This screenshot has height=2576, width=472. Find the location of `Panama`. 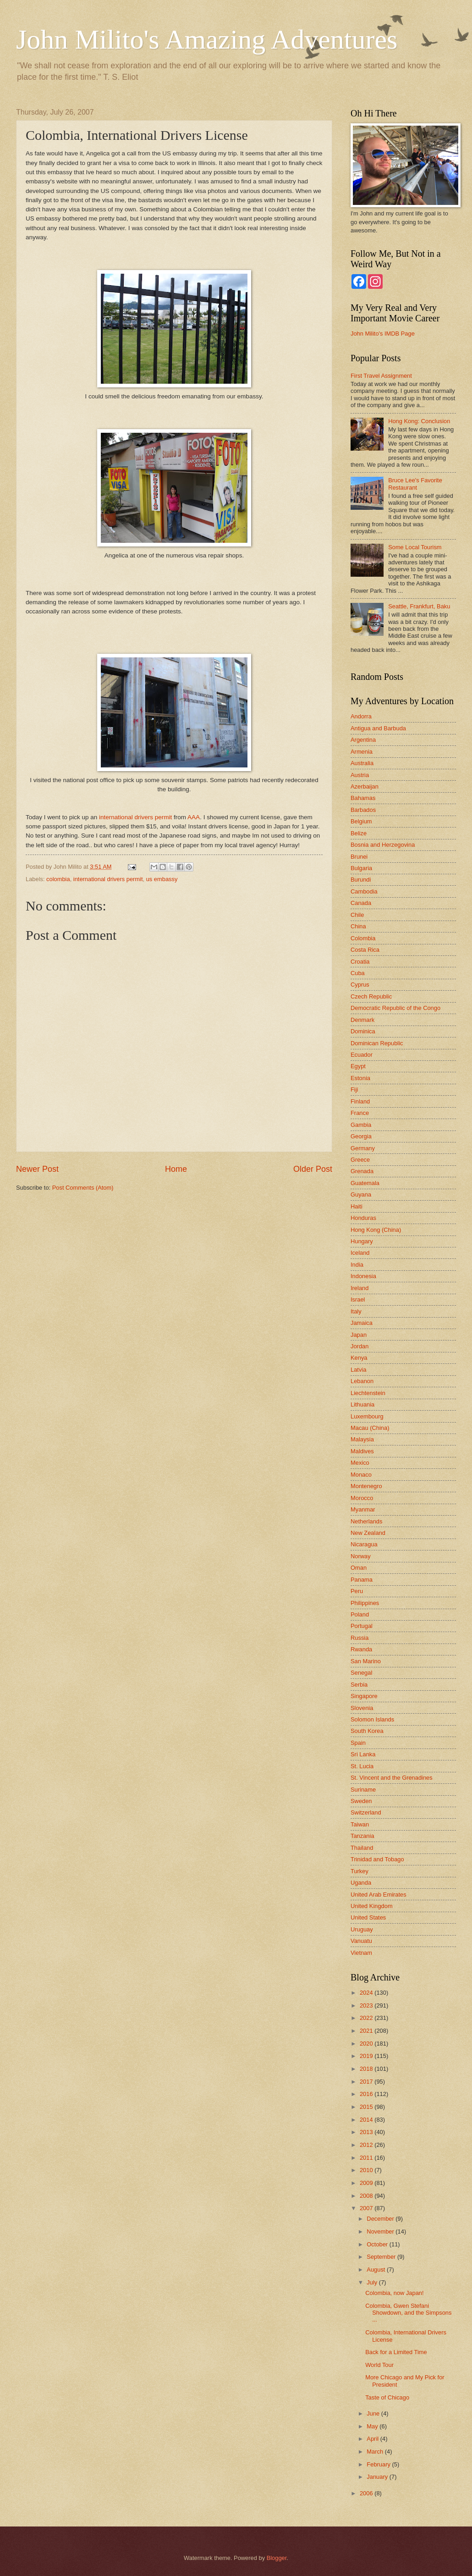

Panama is located at coordinates (362, 1579).